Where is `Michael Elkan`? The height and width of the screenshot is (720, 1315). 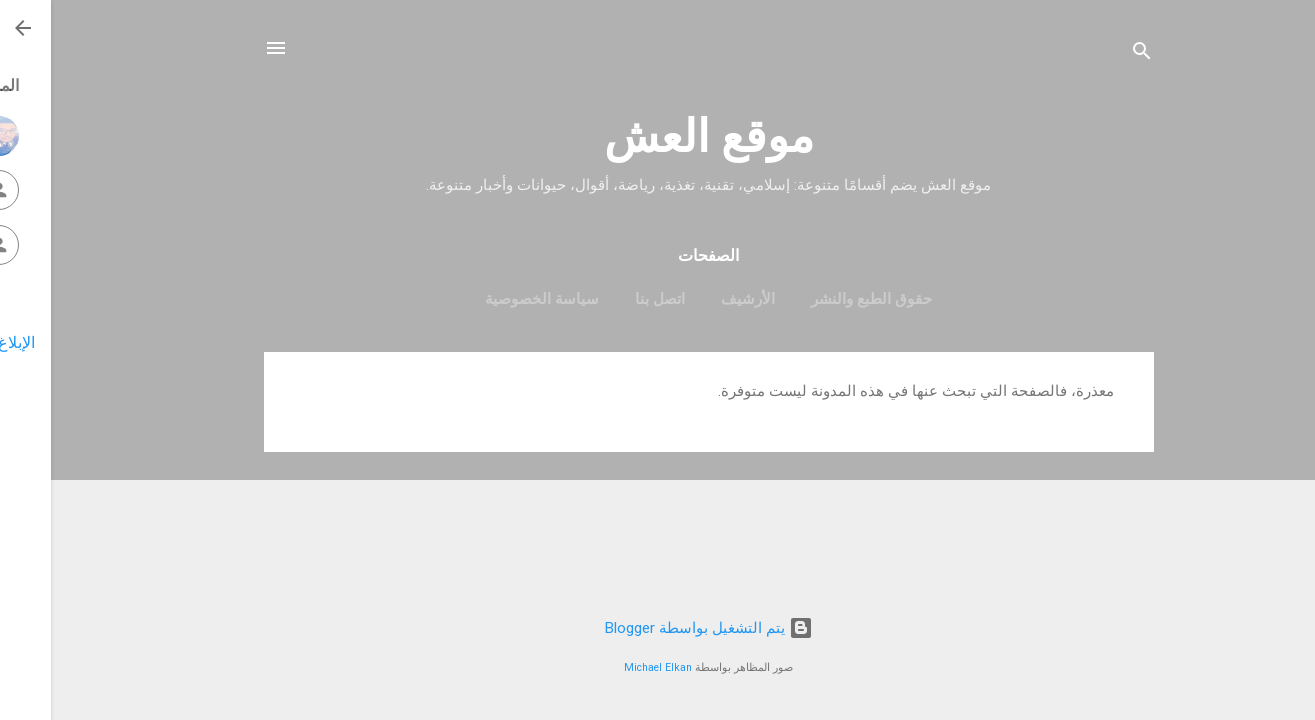 Michael Elkan is located at coordinates (607, 667).